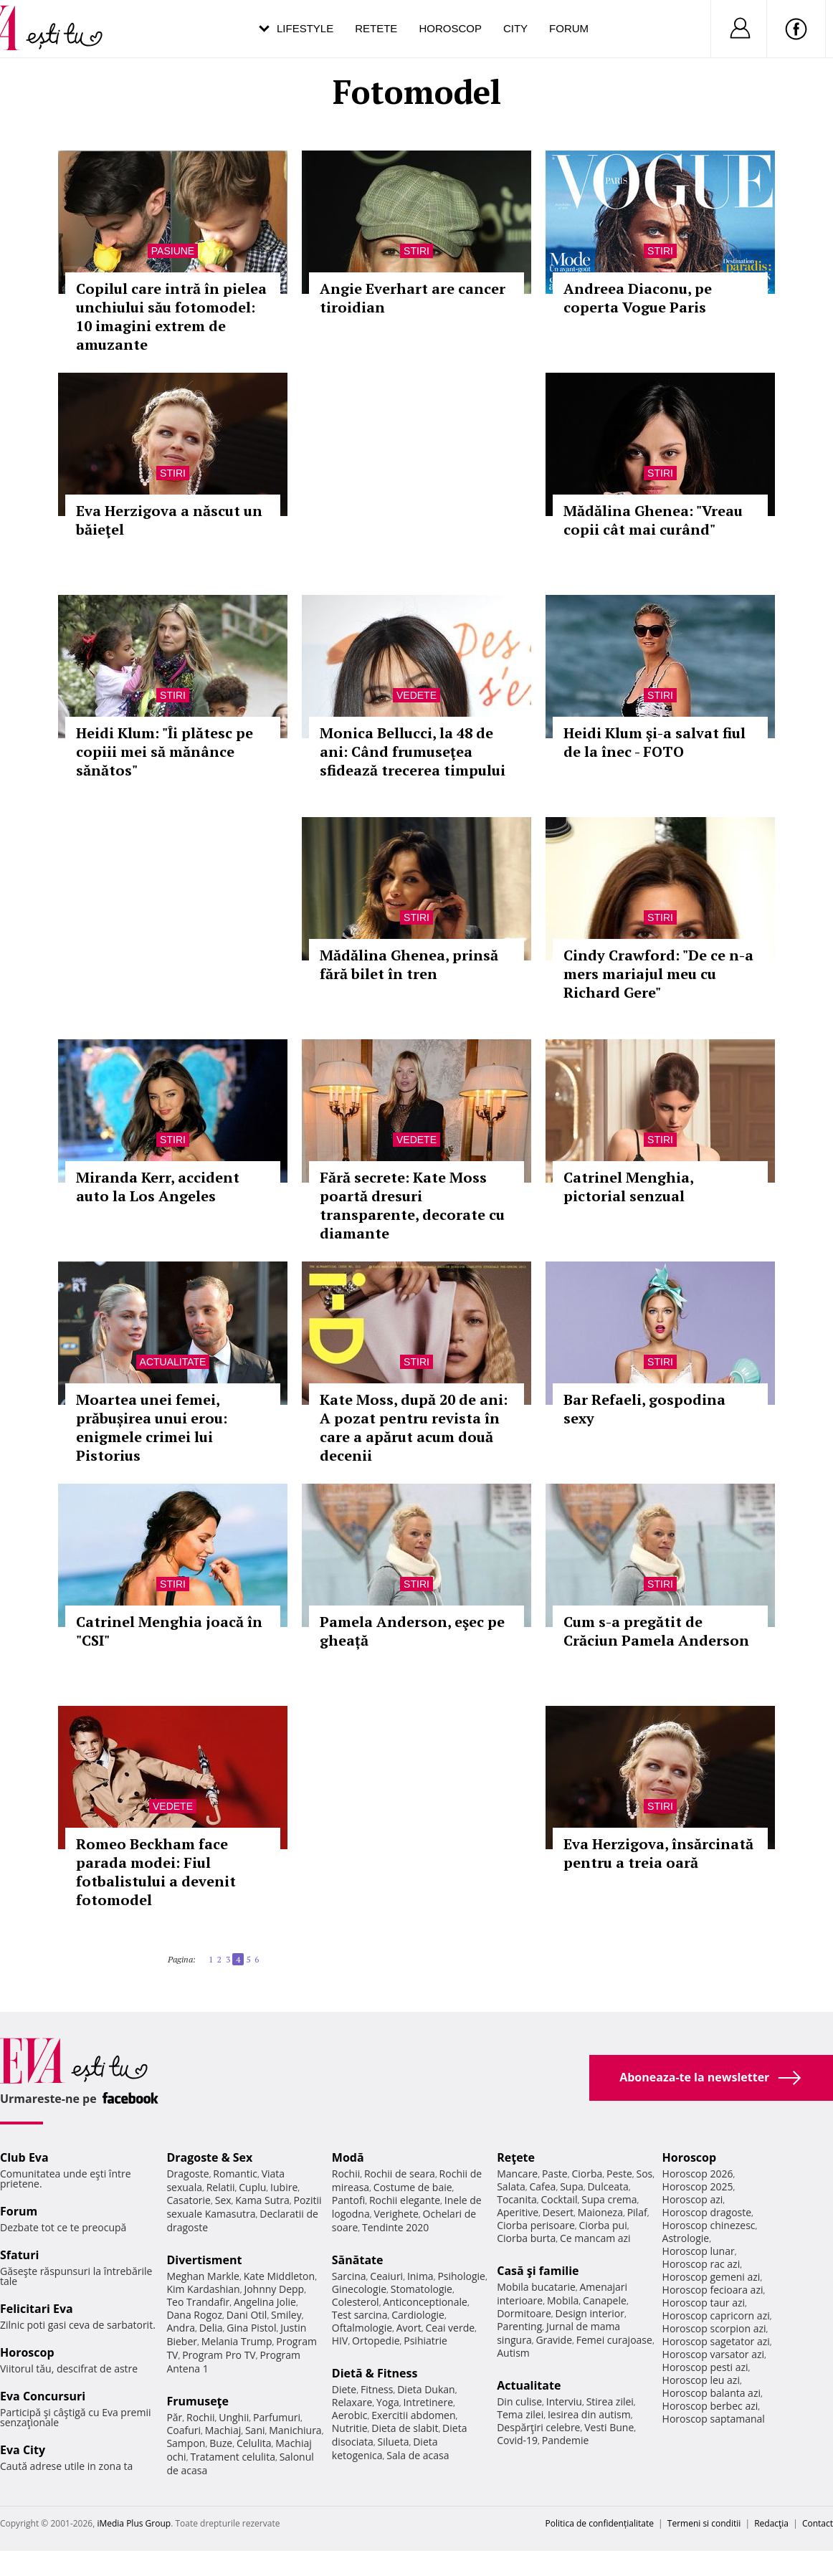 The width and height of the screenshot is (833, 2576). I want to click on Verighete, so click(395, 2213).